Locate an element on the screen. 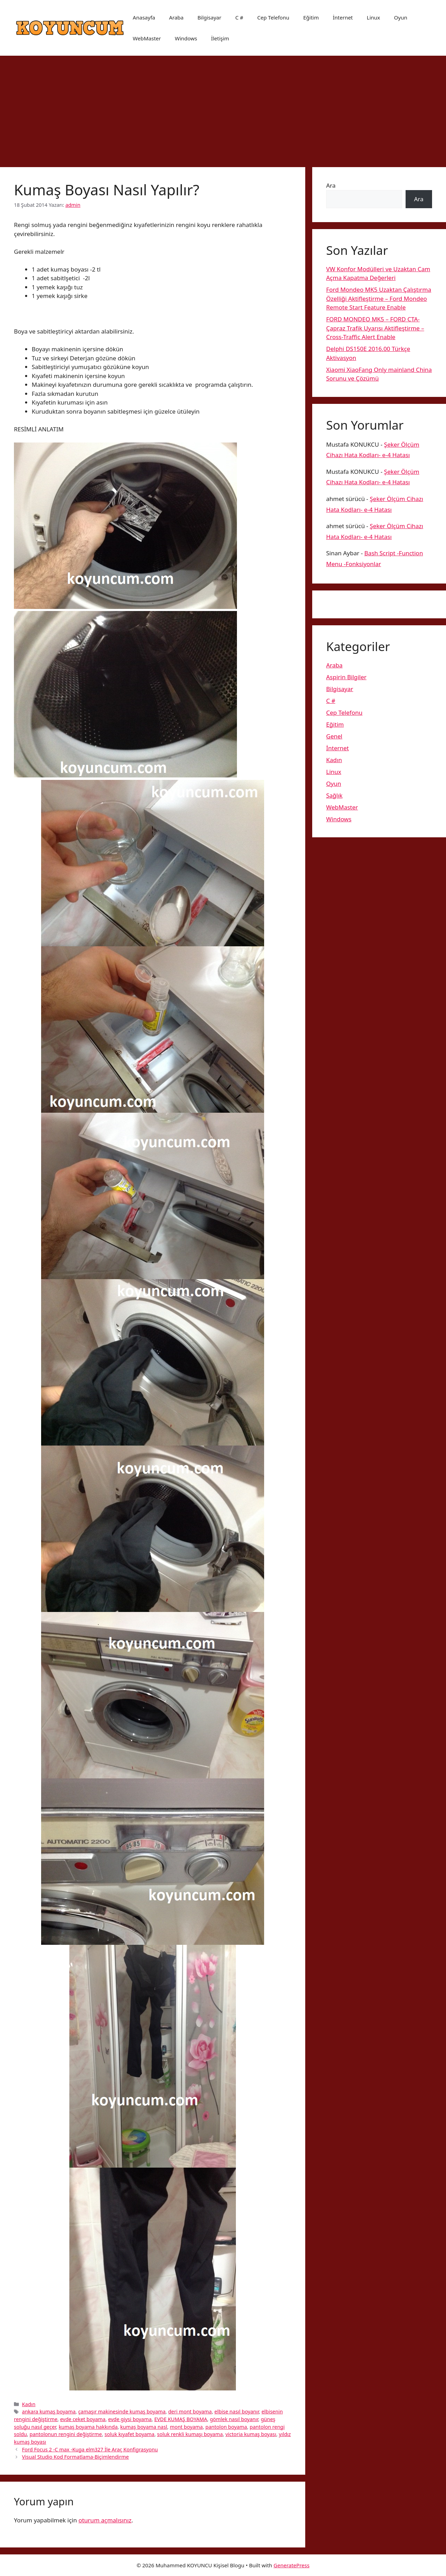 The height and width of the screenshot is (2576, 446). Visual Studio Kod Formatlama-Biçimlendirme is located at coordinates (75, 2456).